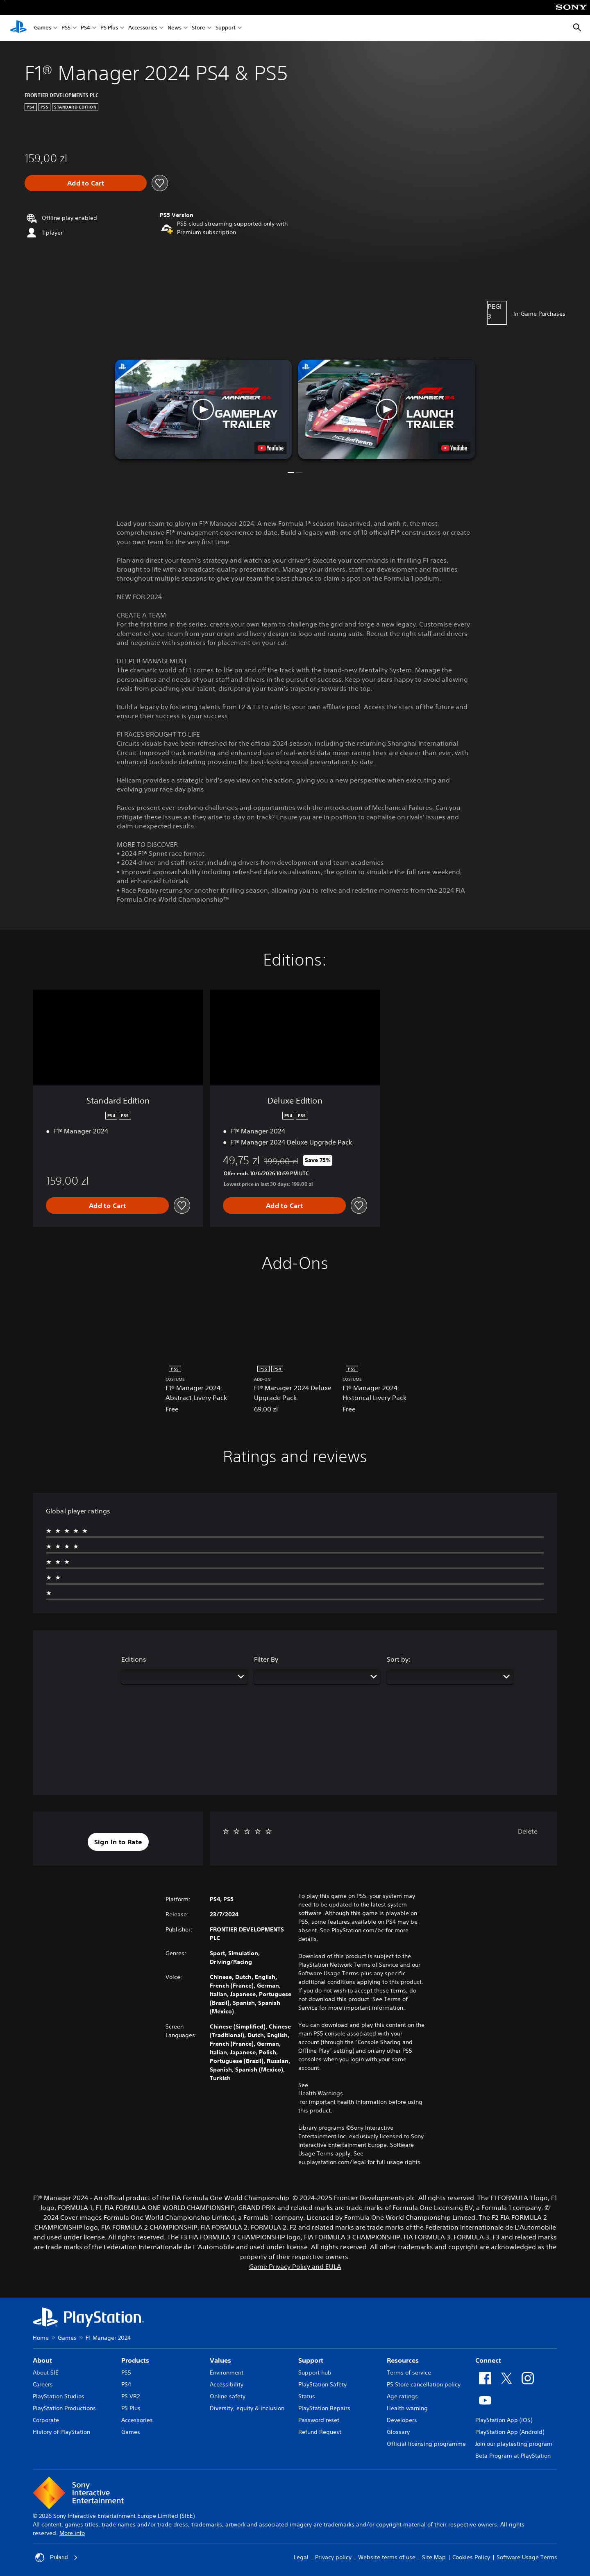 The image size is (590, 2576). What do you see at coordinates (402, 2396) in the screenshot?
I see `Age ratings` at bounding box center [402, 2396].